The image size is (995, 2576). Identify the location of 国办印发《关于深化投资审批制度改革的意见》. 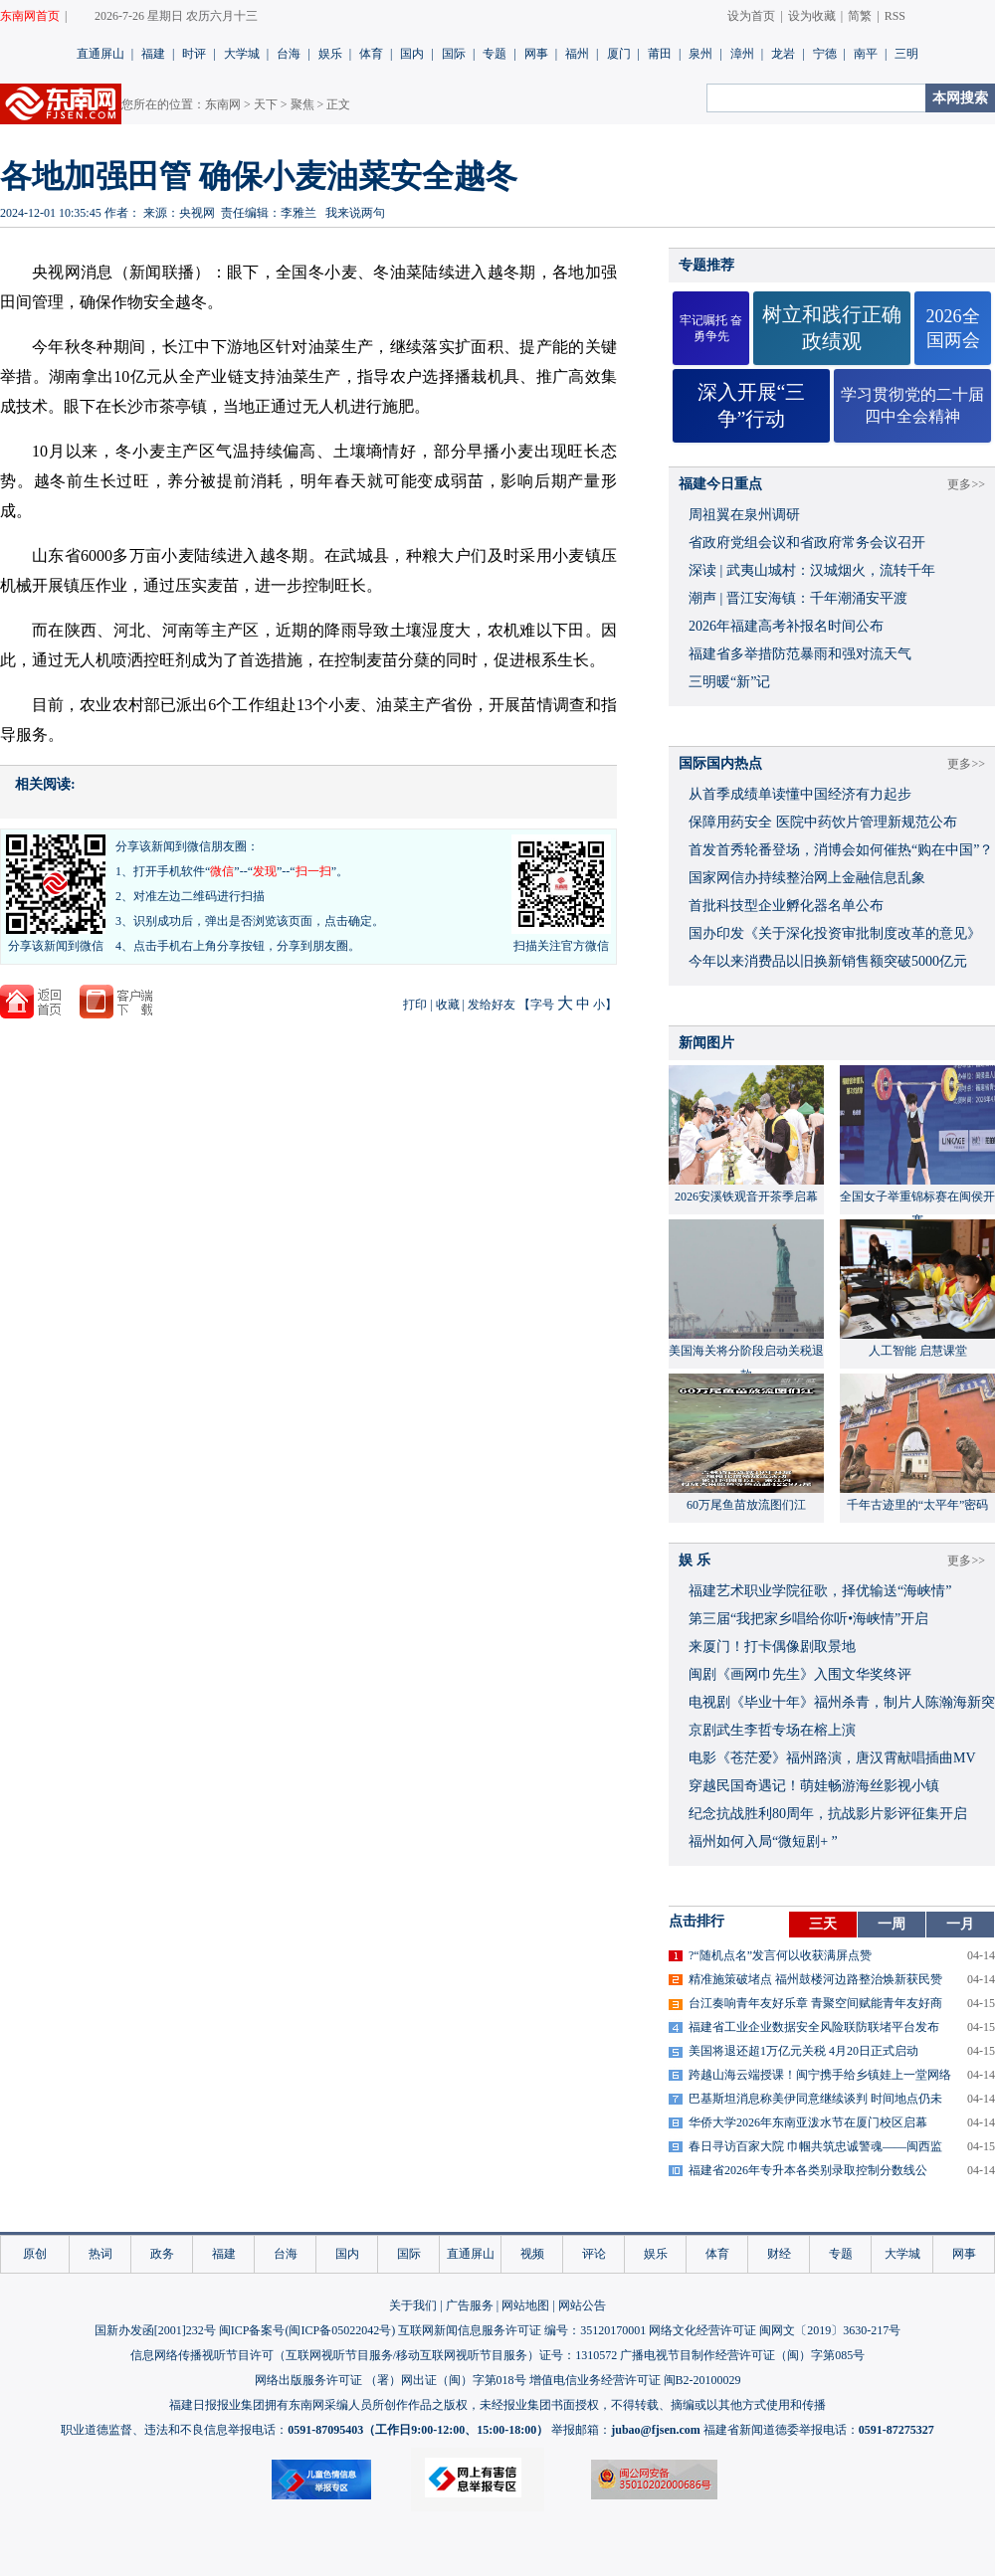
(835, 933).